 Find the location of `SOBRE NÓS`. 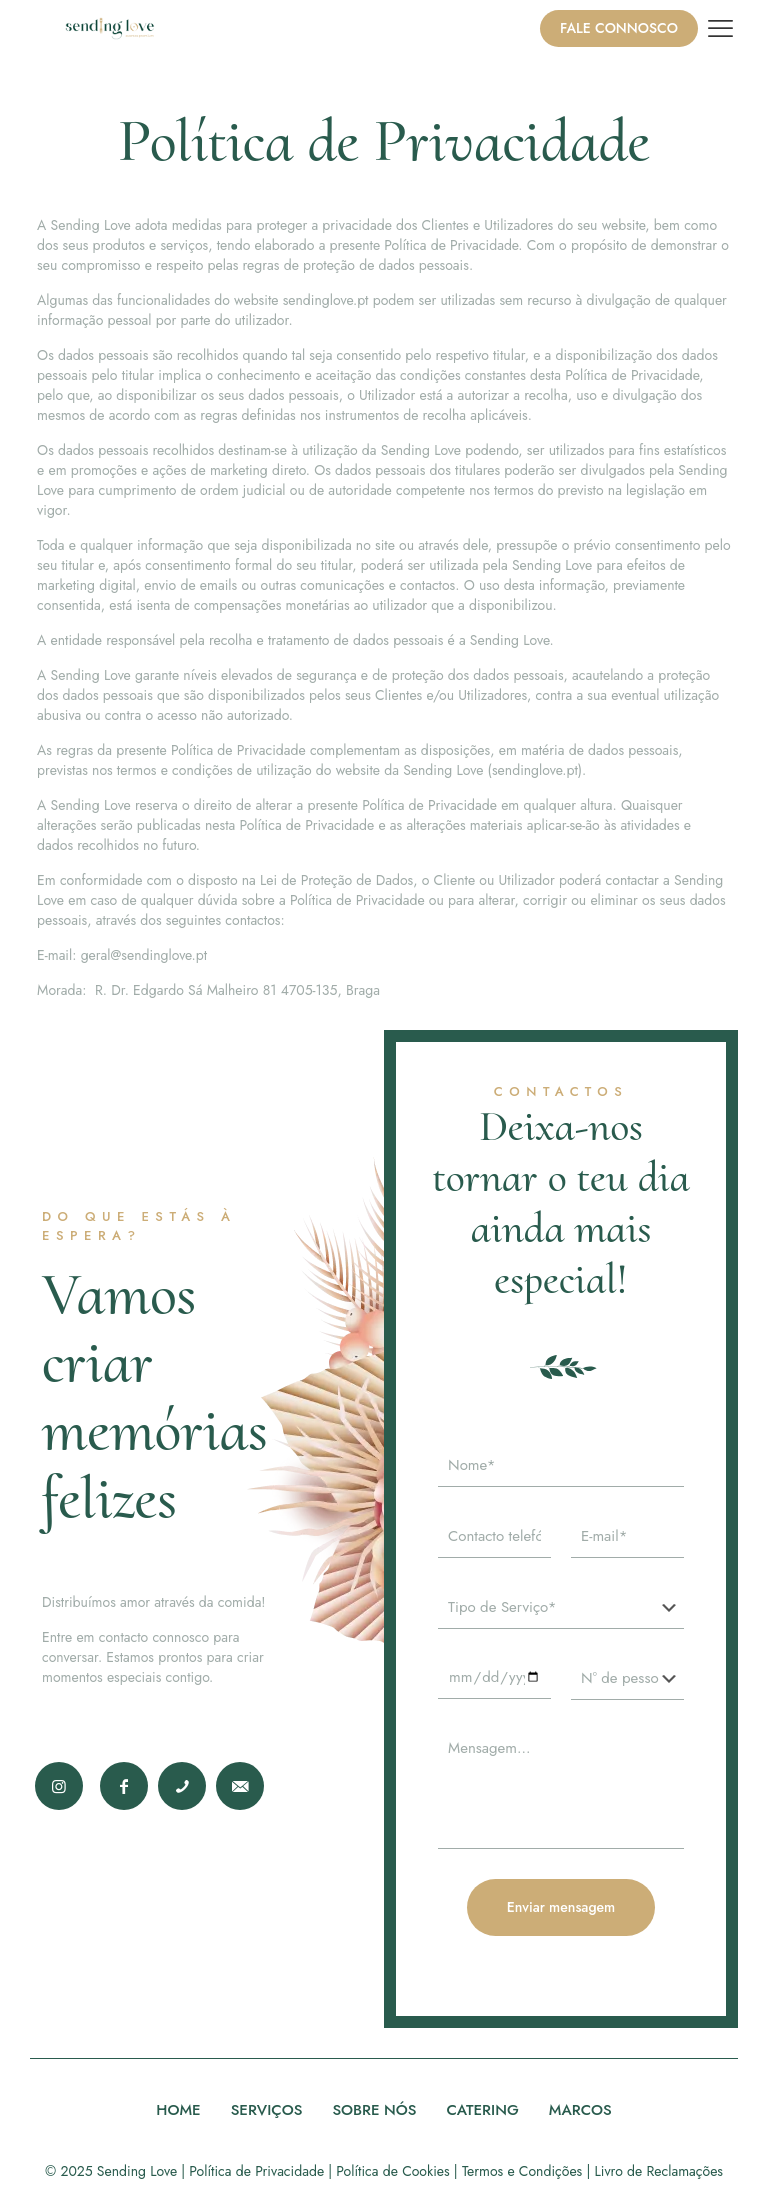

SOBRE NÓS is located at coordinates (374, 2110).